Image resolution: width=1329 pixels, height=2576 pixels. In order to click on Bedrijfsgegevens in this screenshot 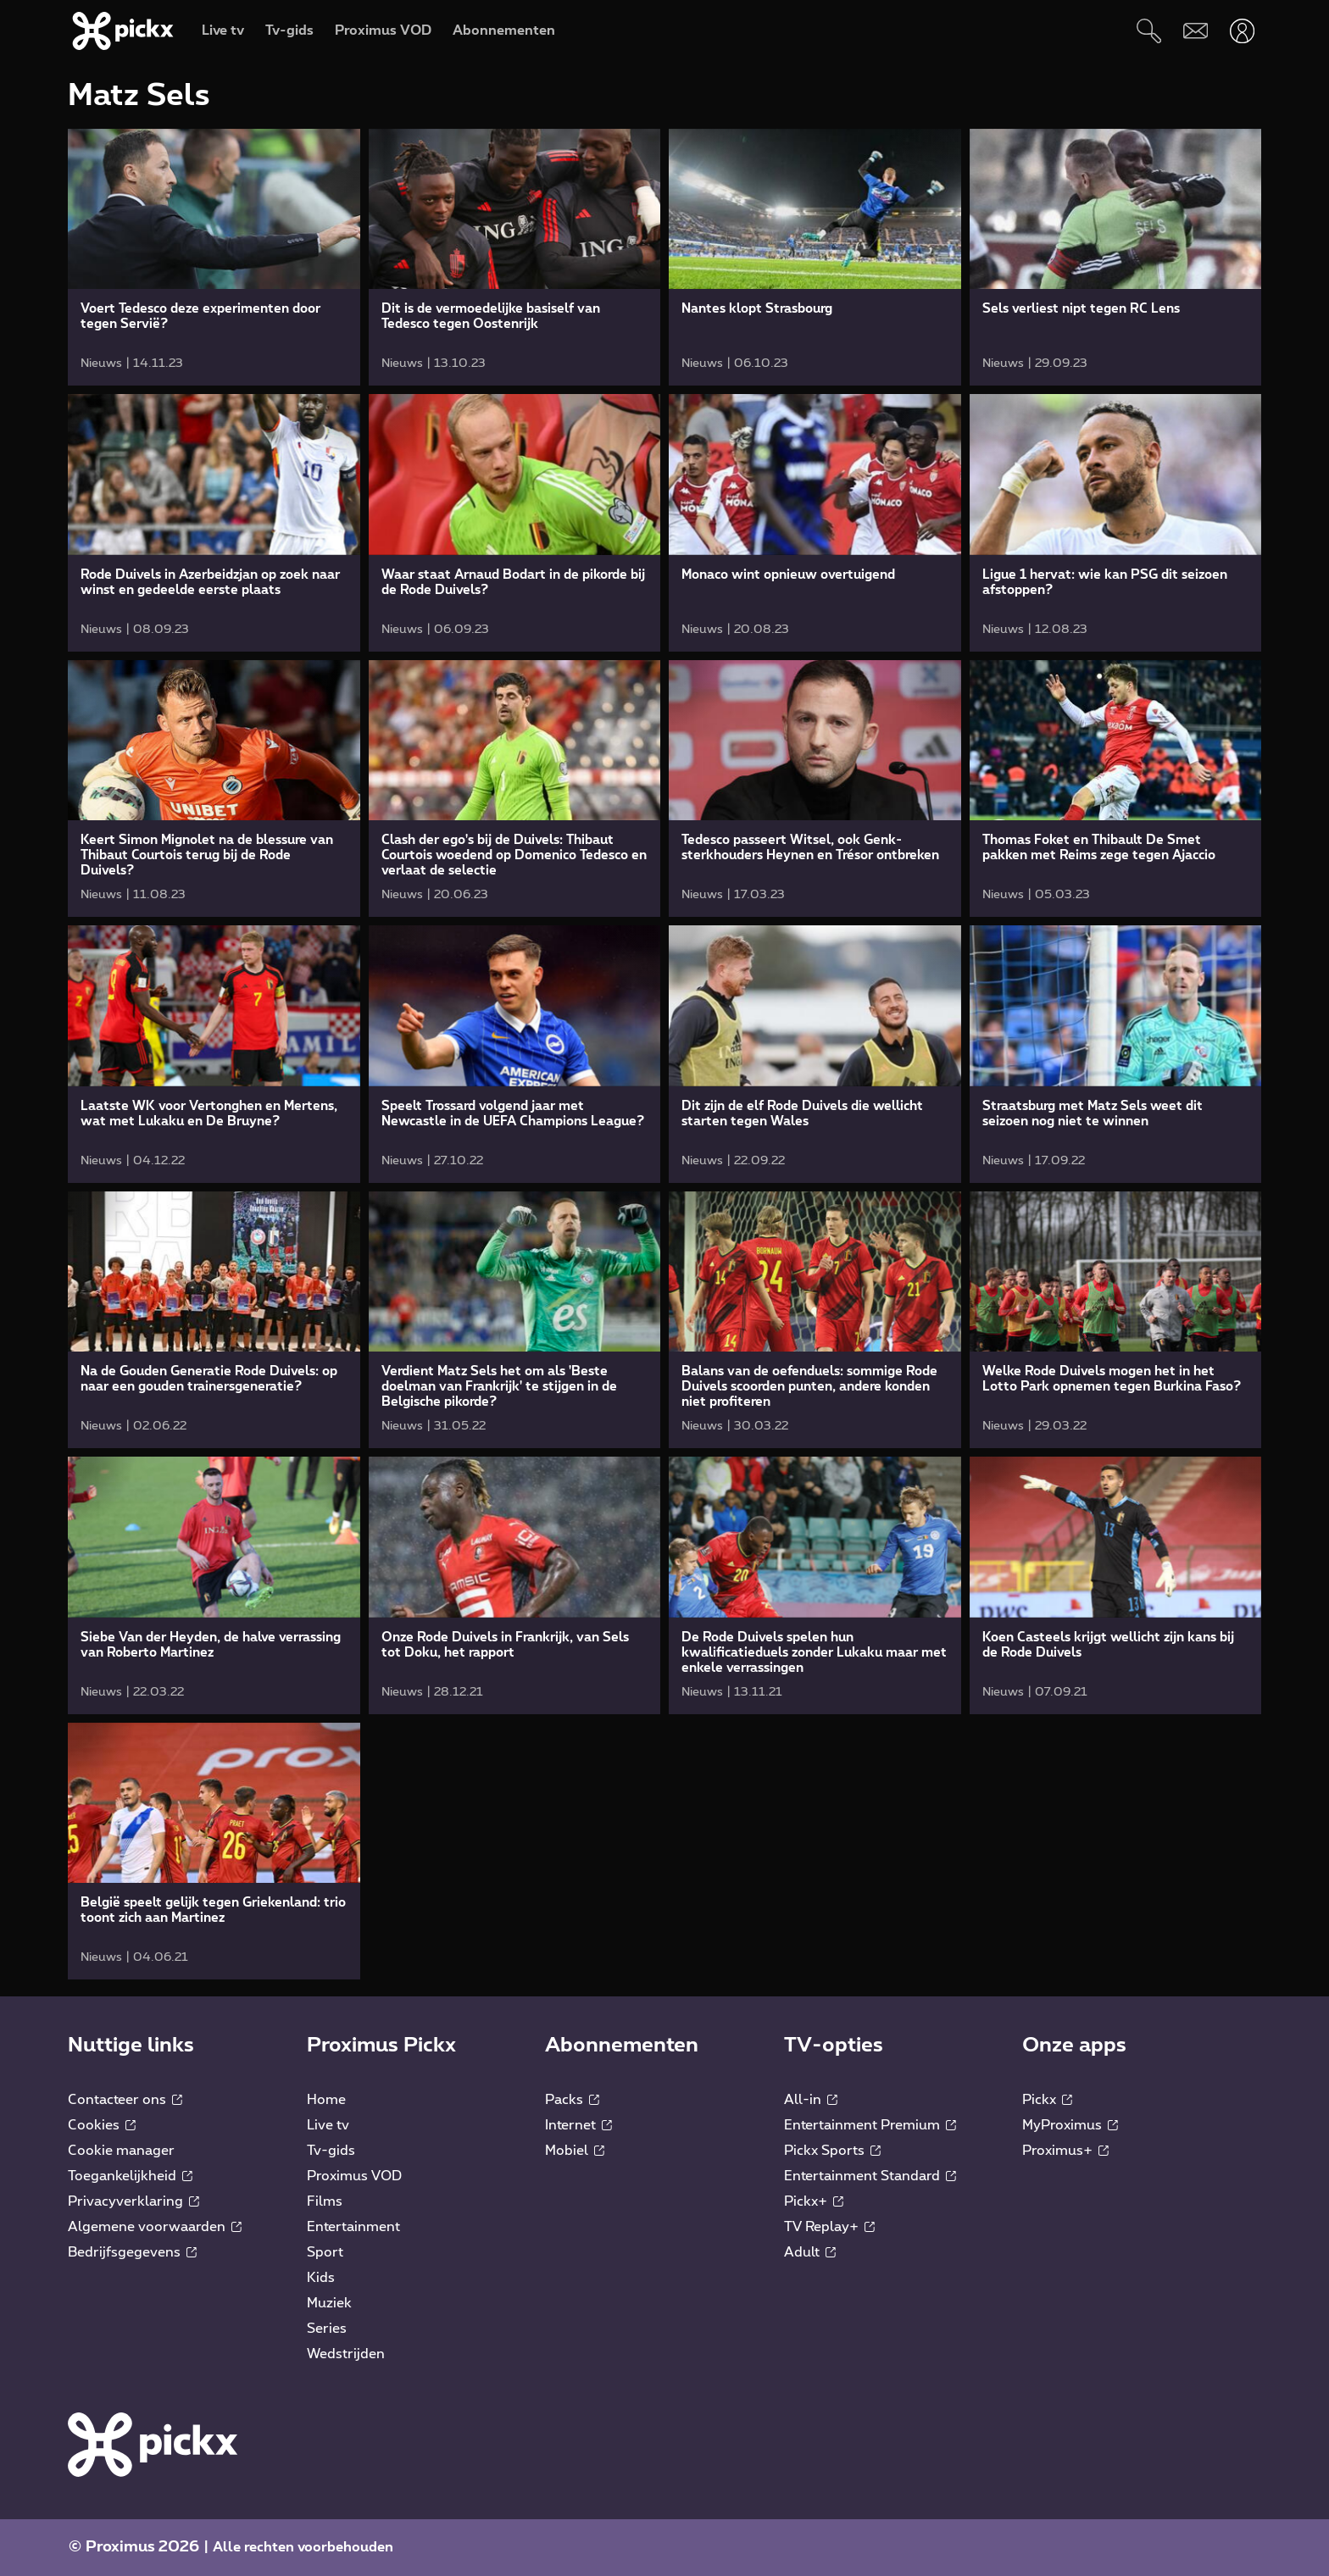, I will do `click(132, 2252)`.